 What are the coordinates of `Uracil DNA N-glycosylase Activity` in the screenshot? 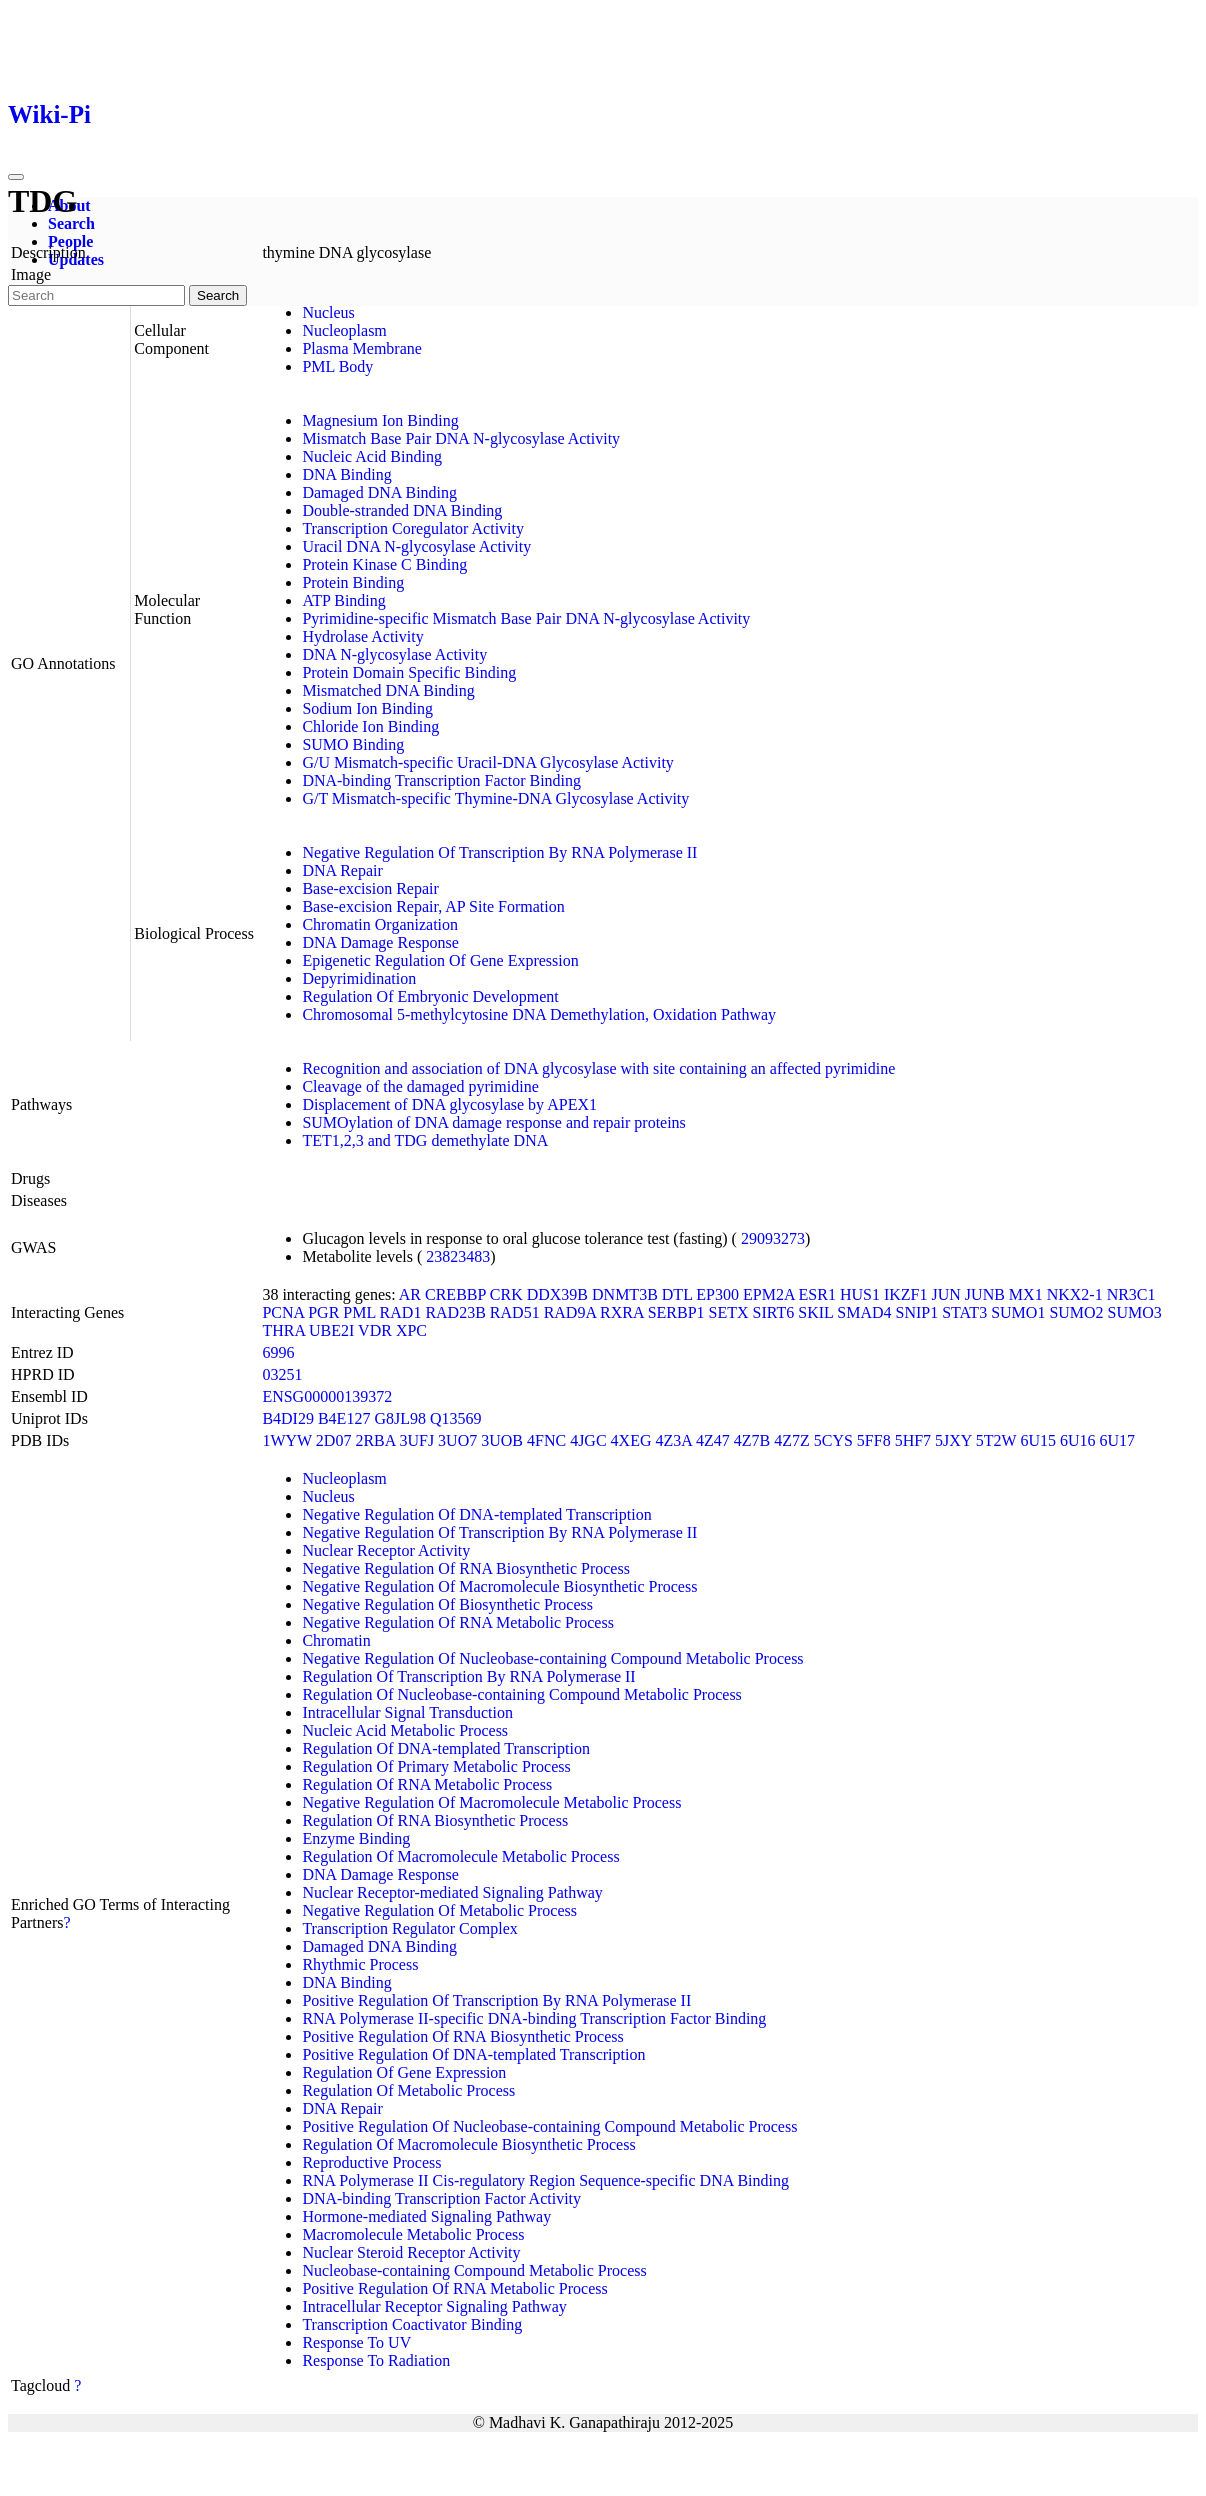 It's located at (416, 546).